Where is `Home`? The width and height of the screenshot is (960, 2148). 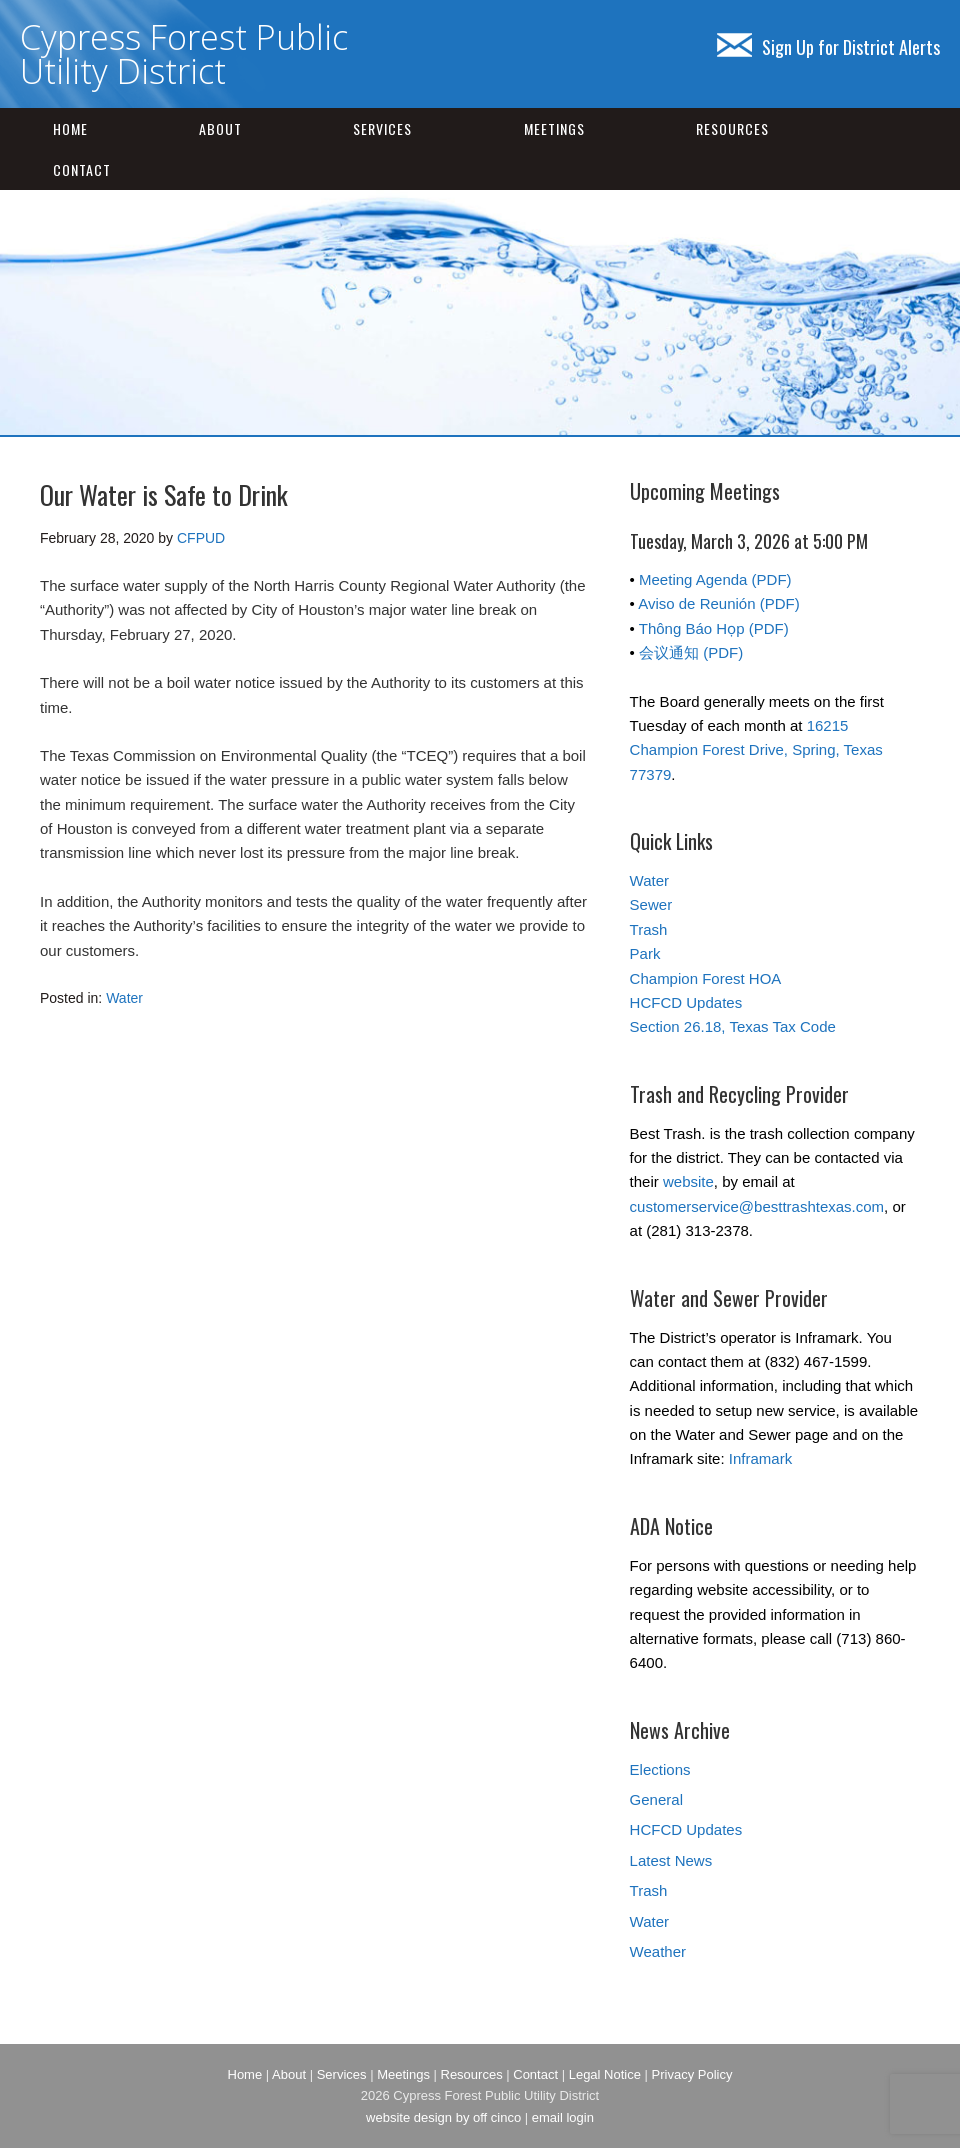 Home is located at coordinates (70, 128).